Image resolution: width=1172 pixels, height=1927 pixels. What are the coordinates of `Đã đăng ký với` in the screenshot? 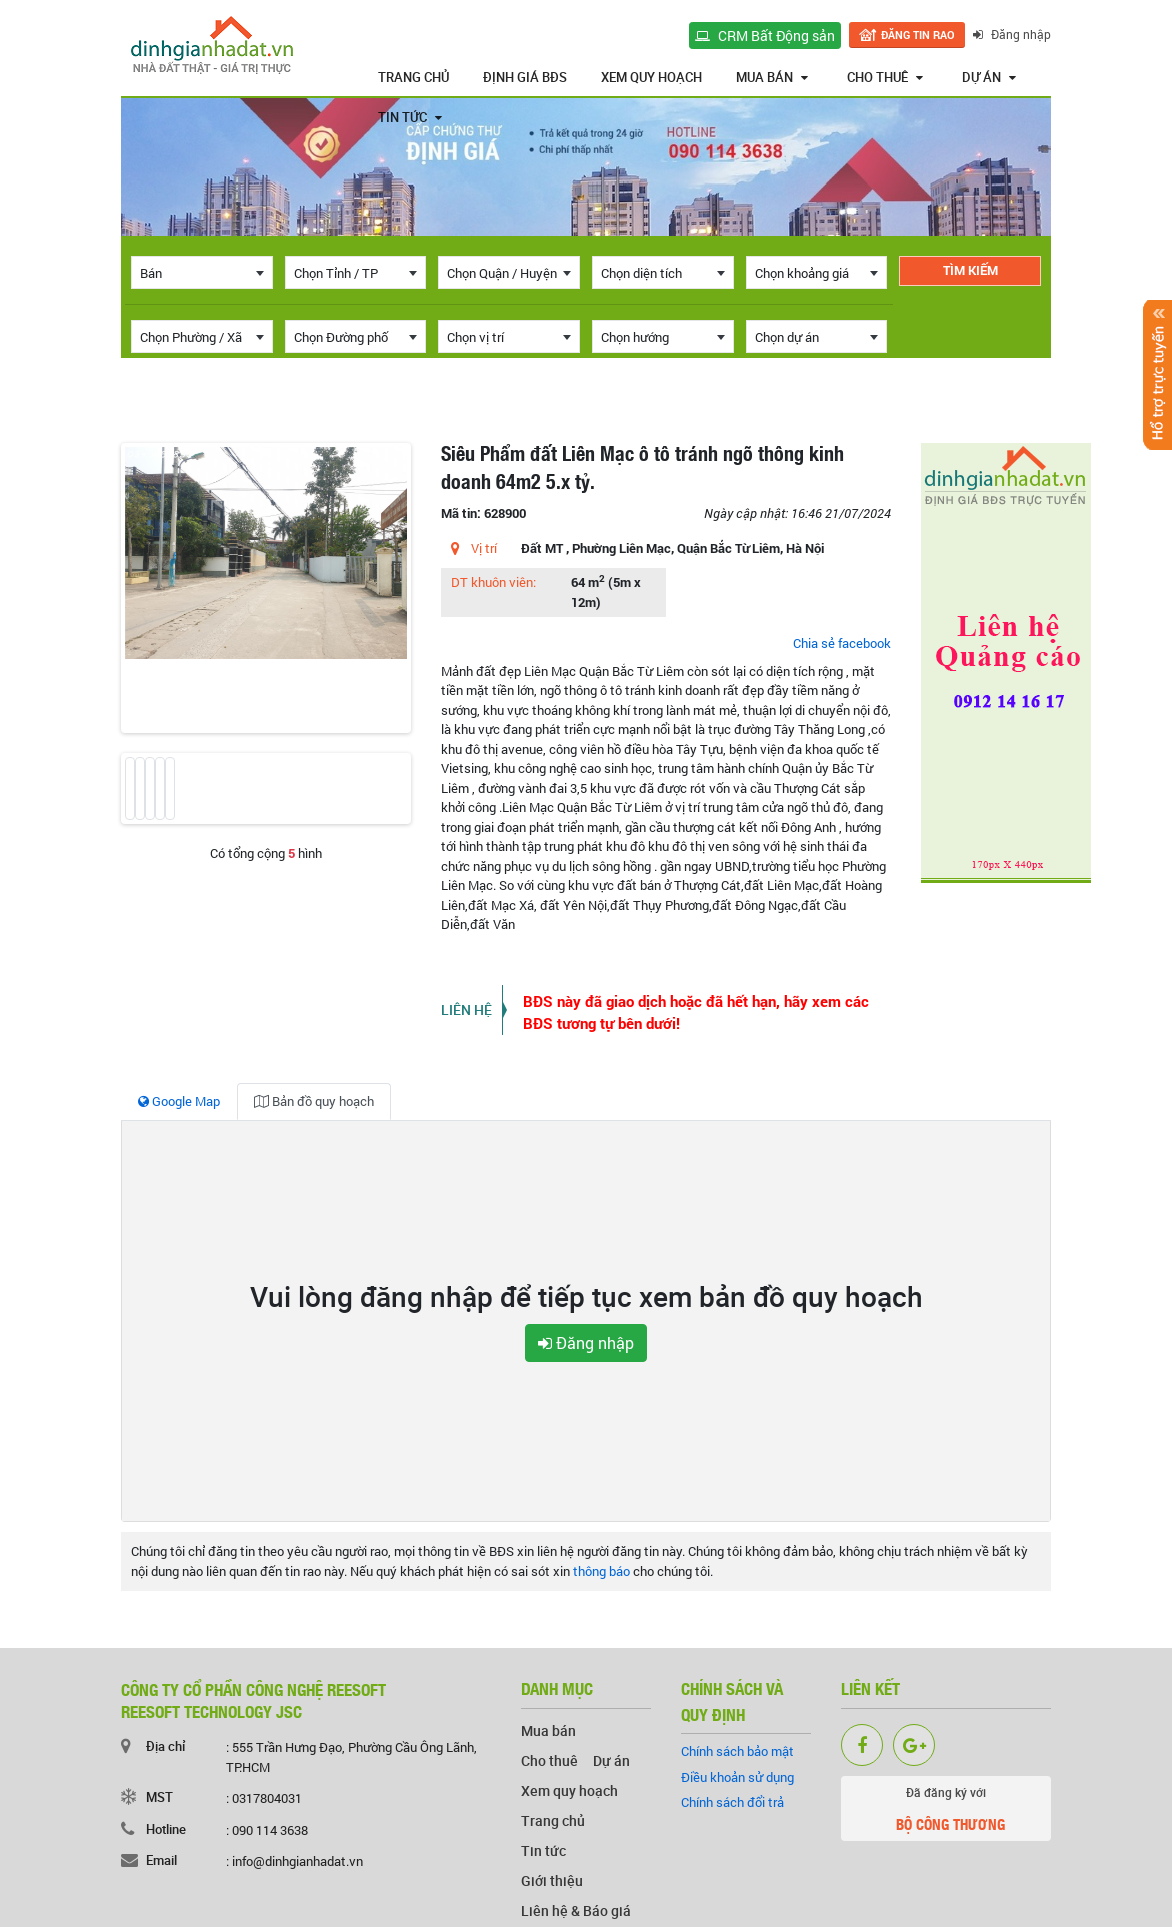 It's located at (946, 1812).